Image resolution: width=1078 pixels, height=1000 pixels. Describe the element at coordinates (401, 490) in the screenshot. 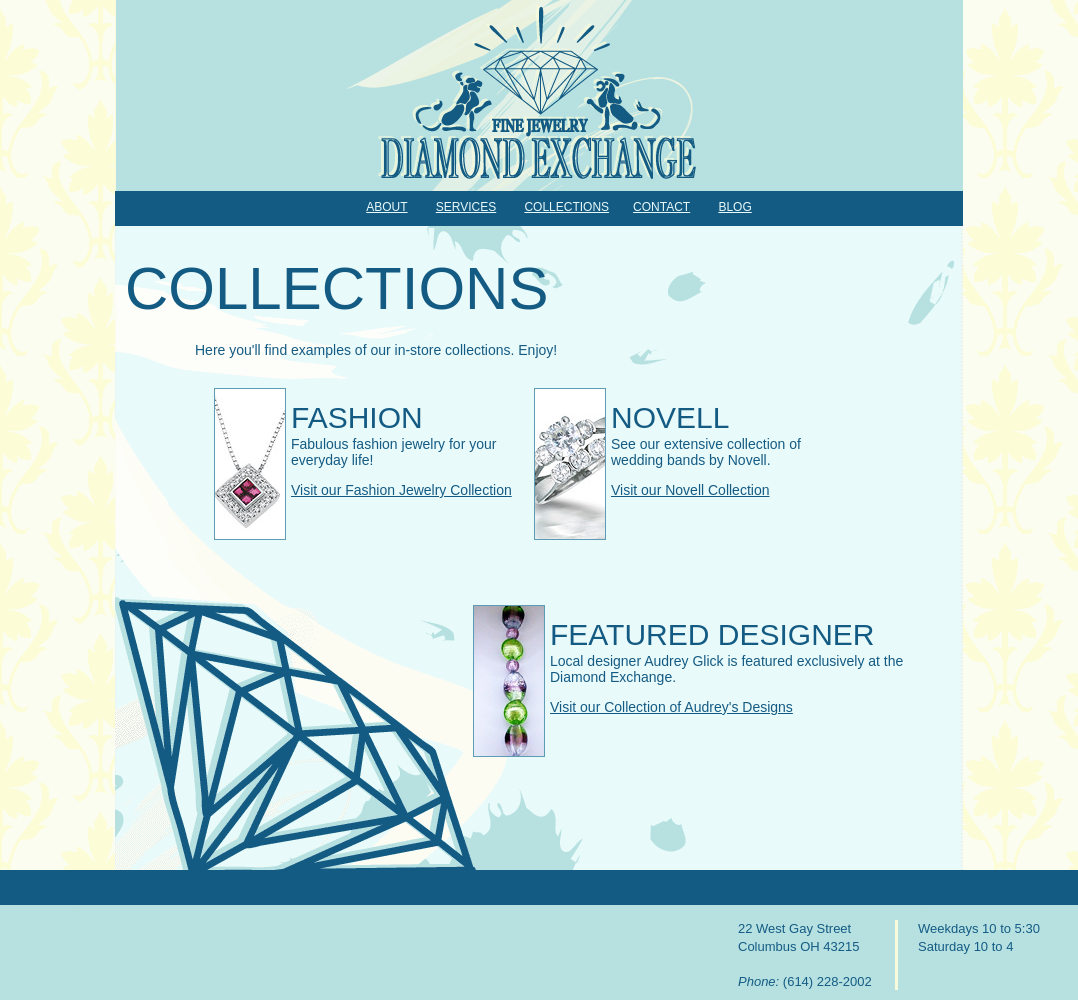

I see `Visit our Fashion Jewelry Collection` at that location.